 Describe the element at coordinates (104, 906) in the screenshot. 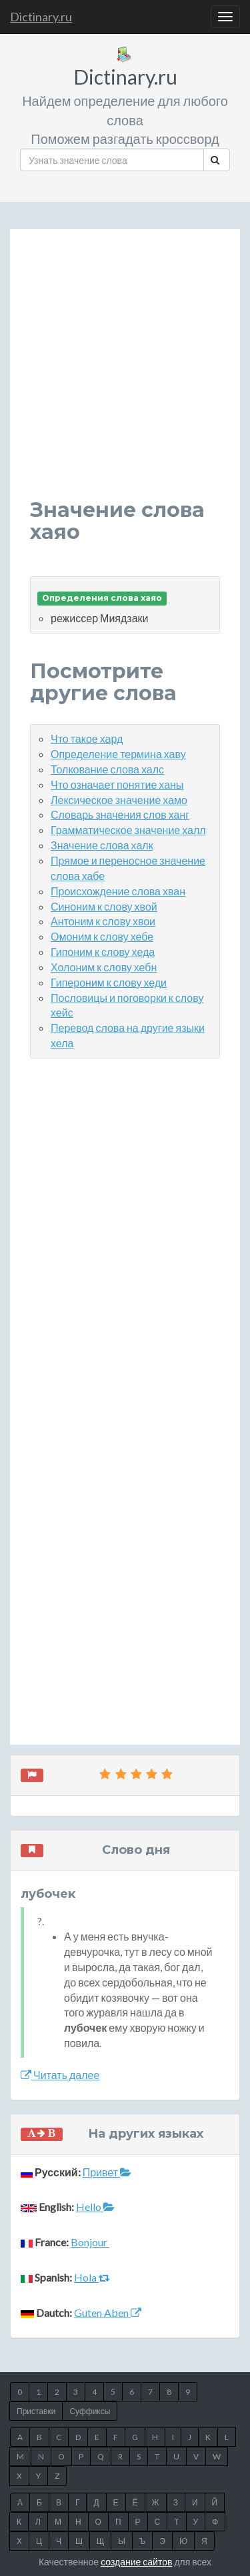

I see `Синоним к слову хвой` at that location.